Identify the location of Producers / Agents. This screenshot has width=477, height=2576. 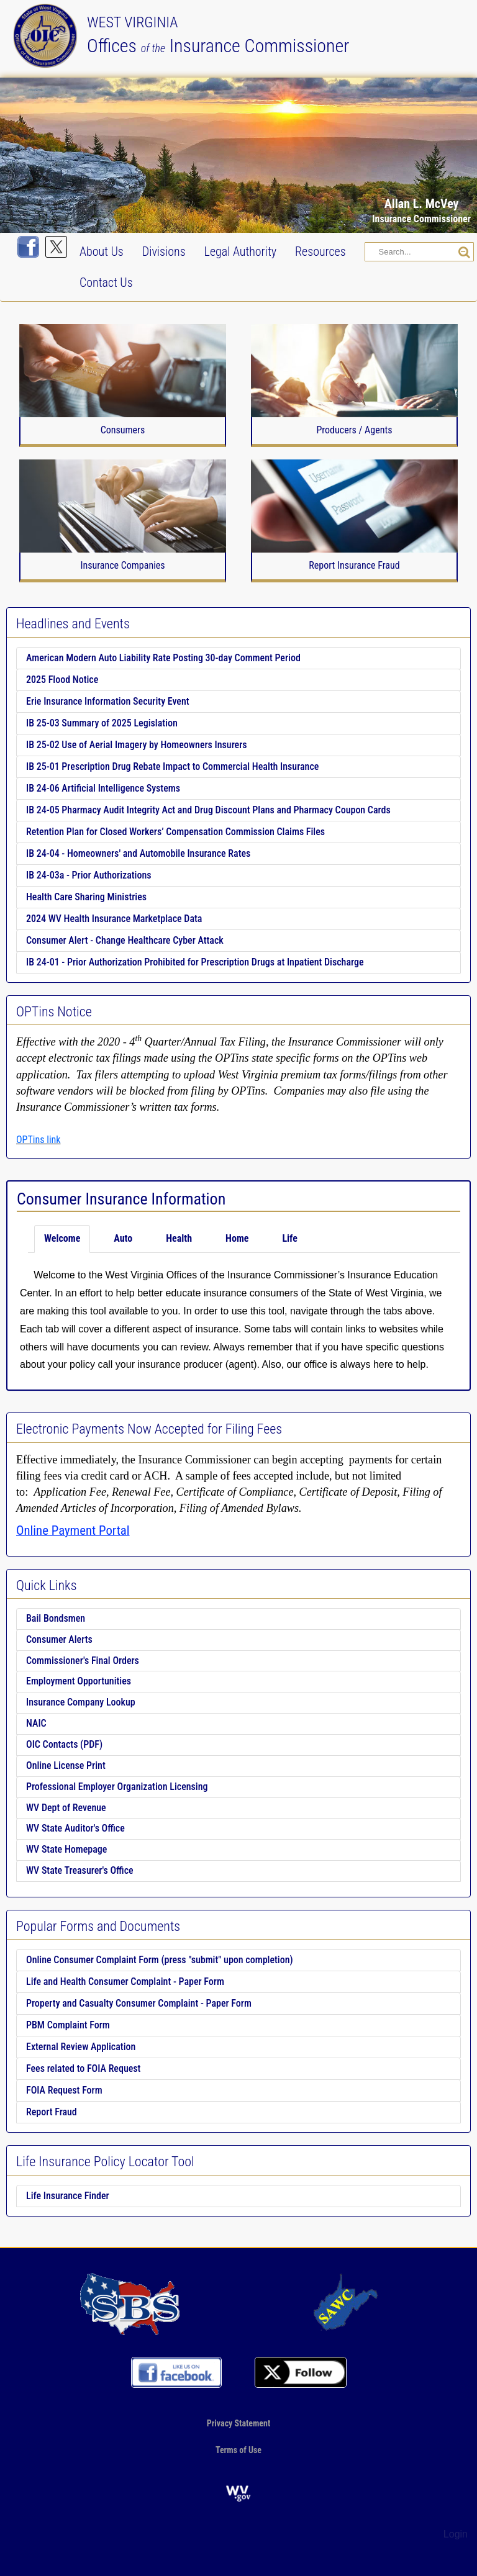
(354, 430).